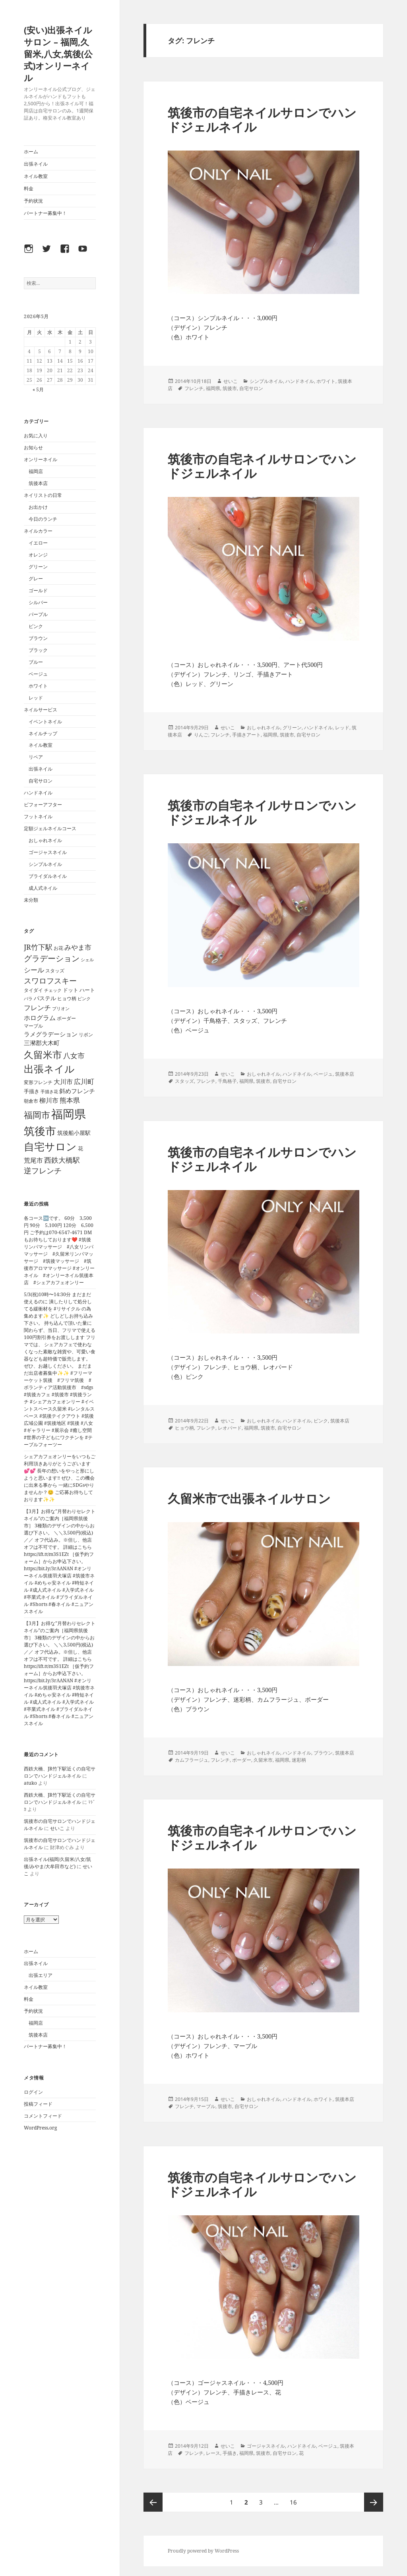 The width and height of the screenshot is (407, 2576). Describe the element at coordinates (37, 1007) in the screenshot. I see `フレンチ [フレンチ (111個の項目)]` at that location.